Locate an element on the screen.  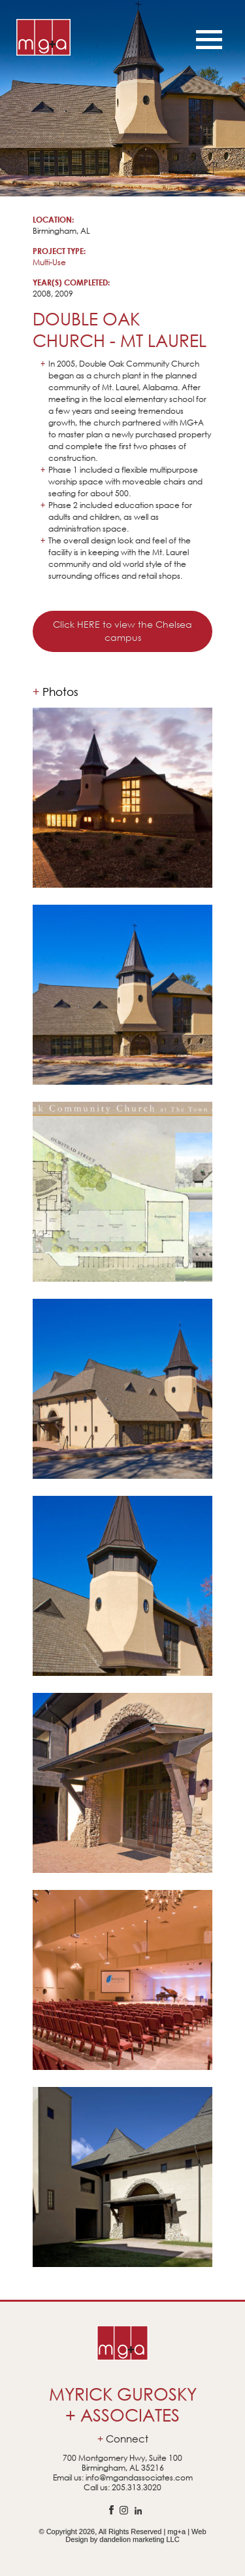
Click HERE to view the Chelsea campus is located at coordinates (122, 631).